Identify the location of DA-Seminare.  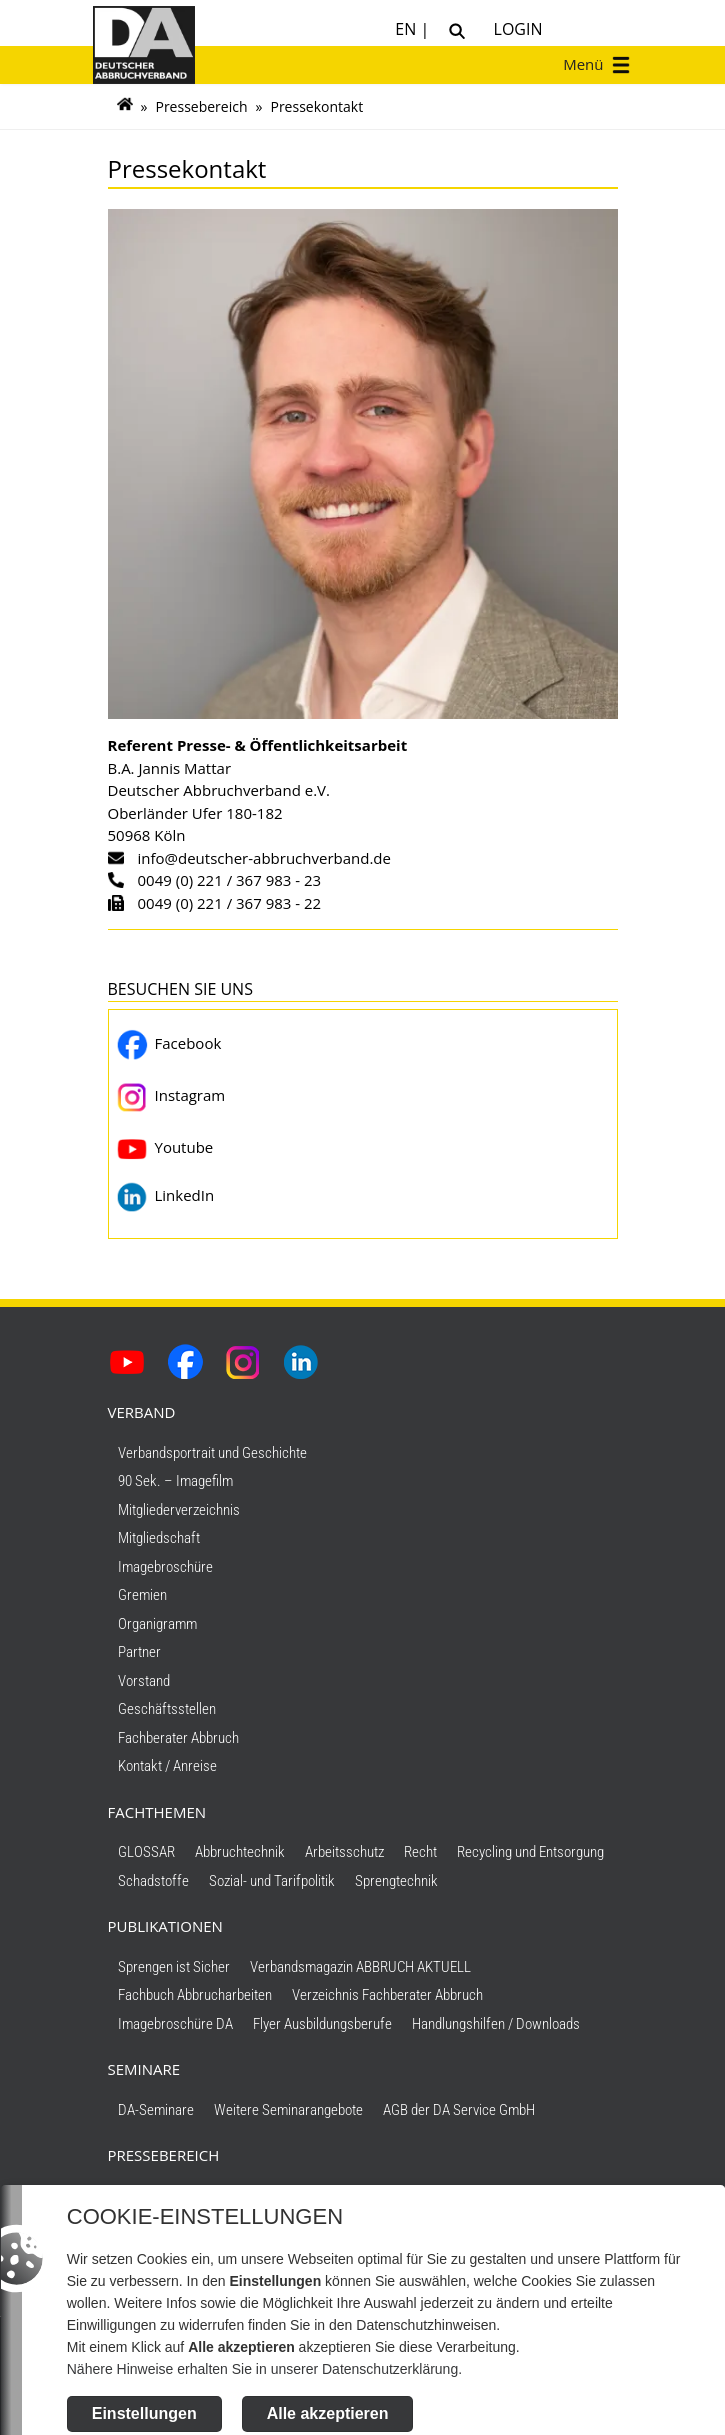
(156, 2110).